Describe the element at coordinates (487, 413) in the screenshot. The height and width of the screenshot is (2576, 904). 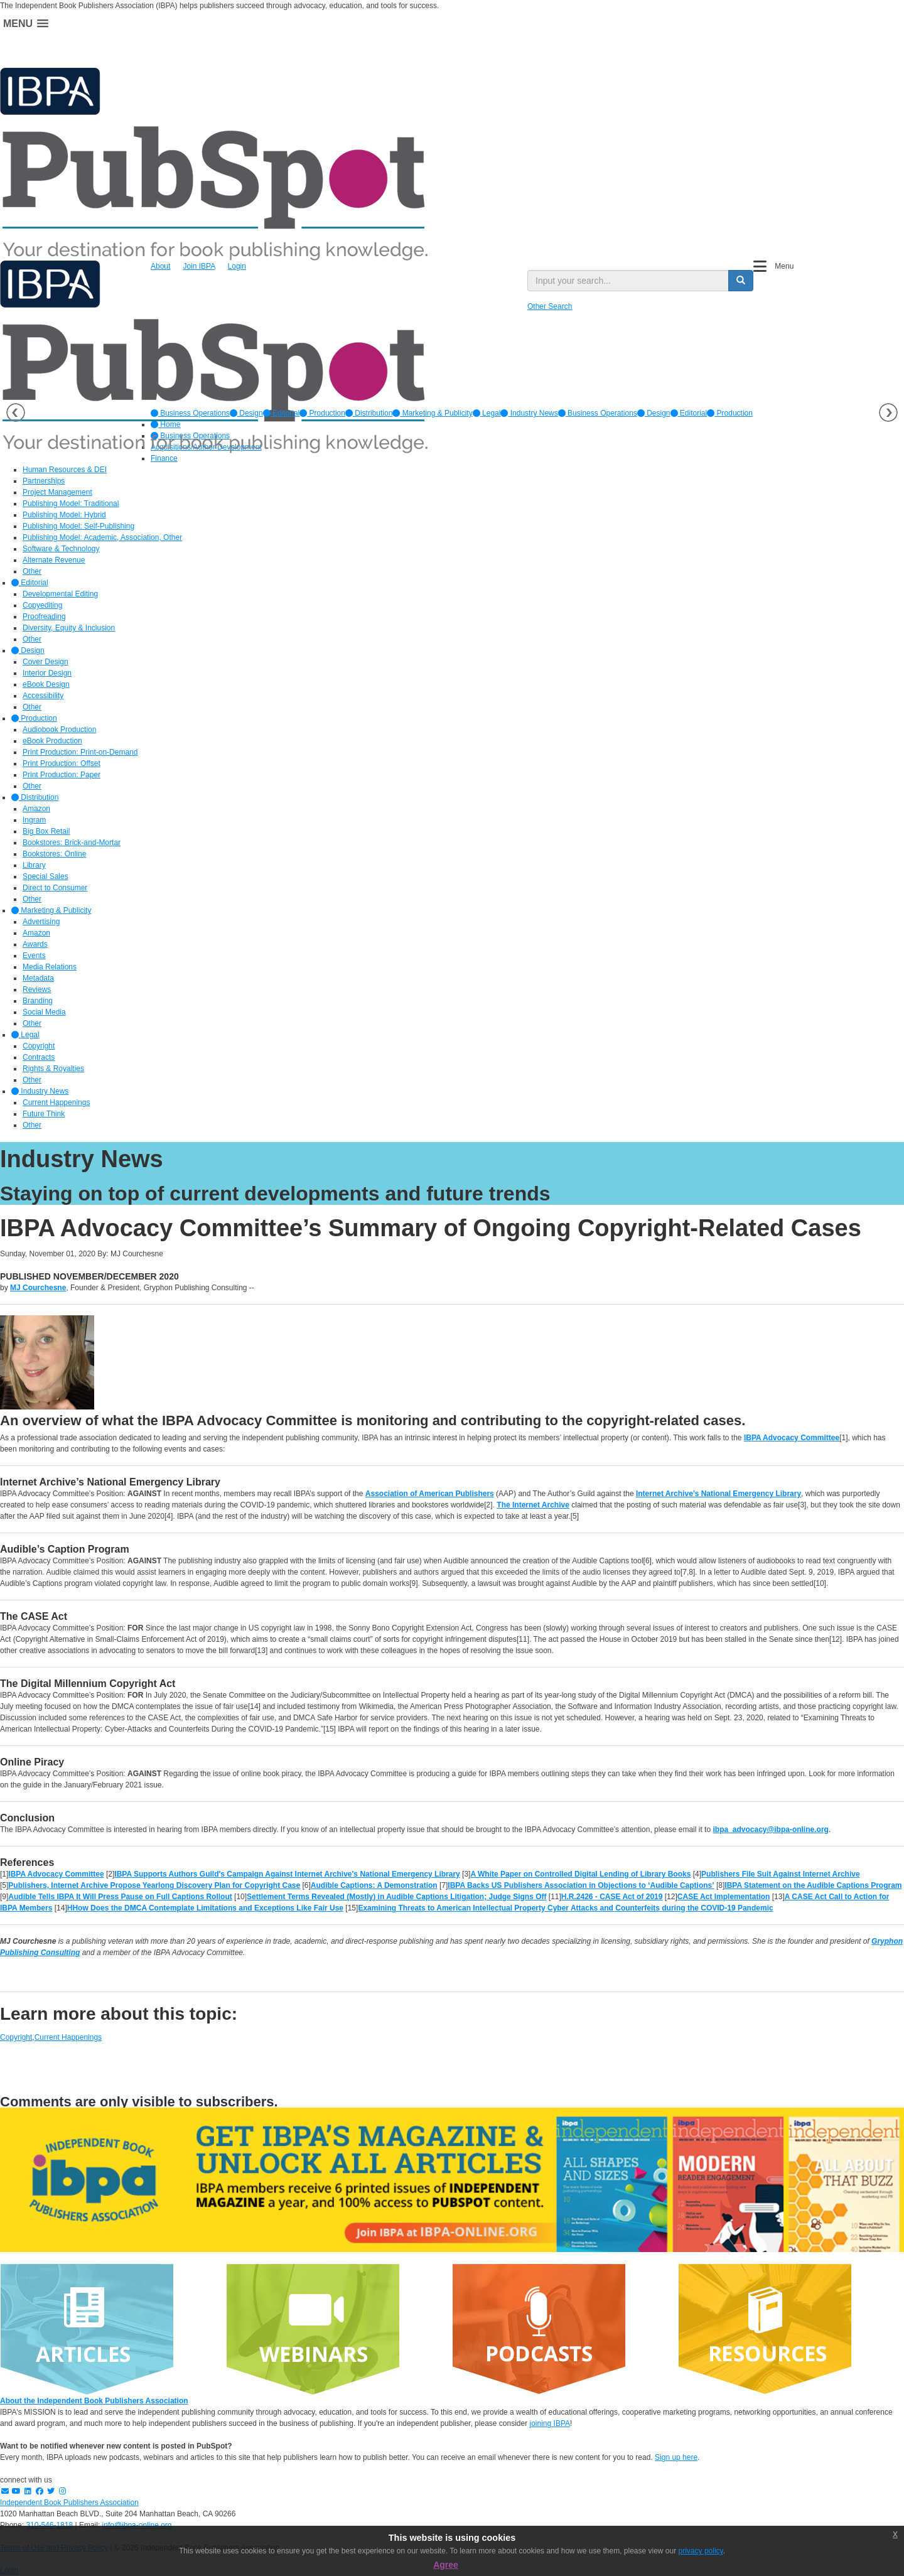
I see `Legal` at that location.